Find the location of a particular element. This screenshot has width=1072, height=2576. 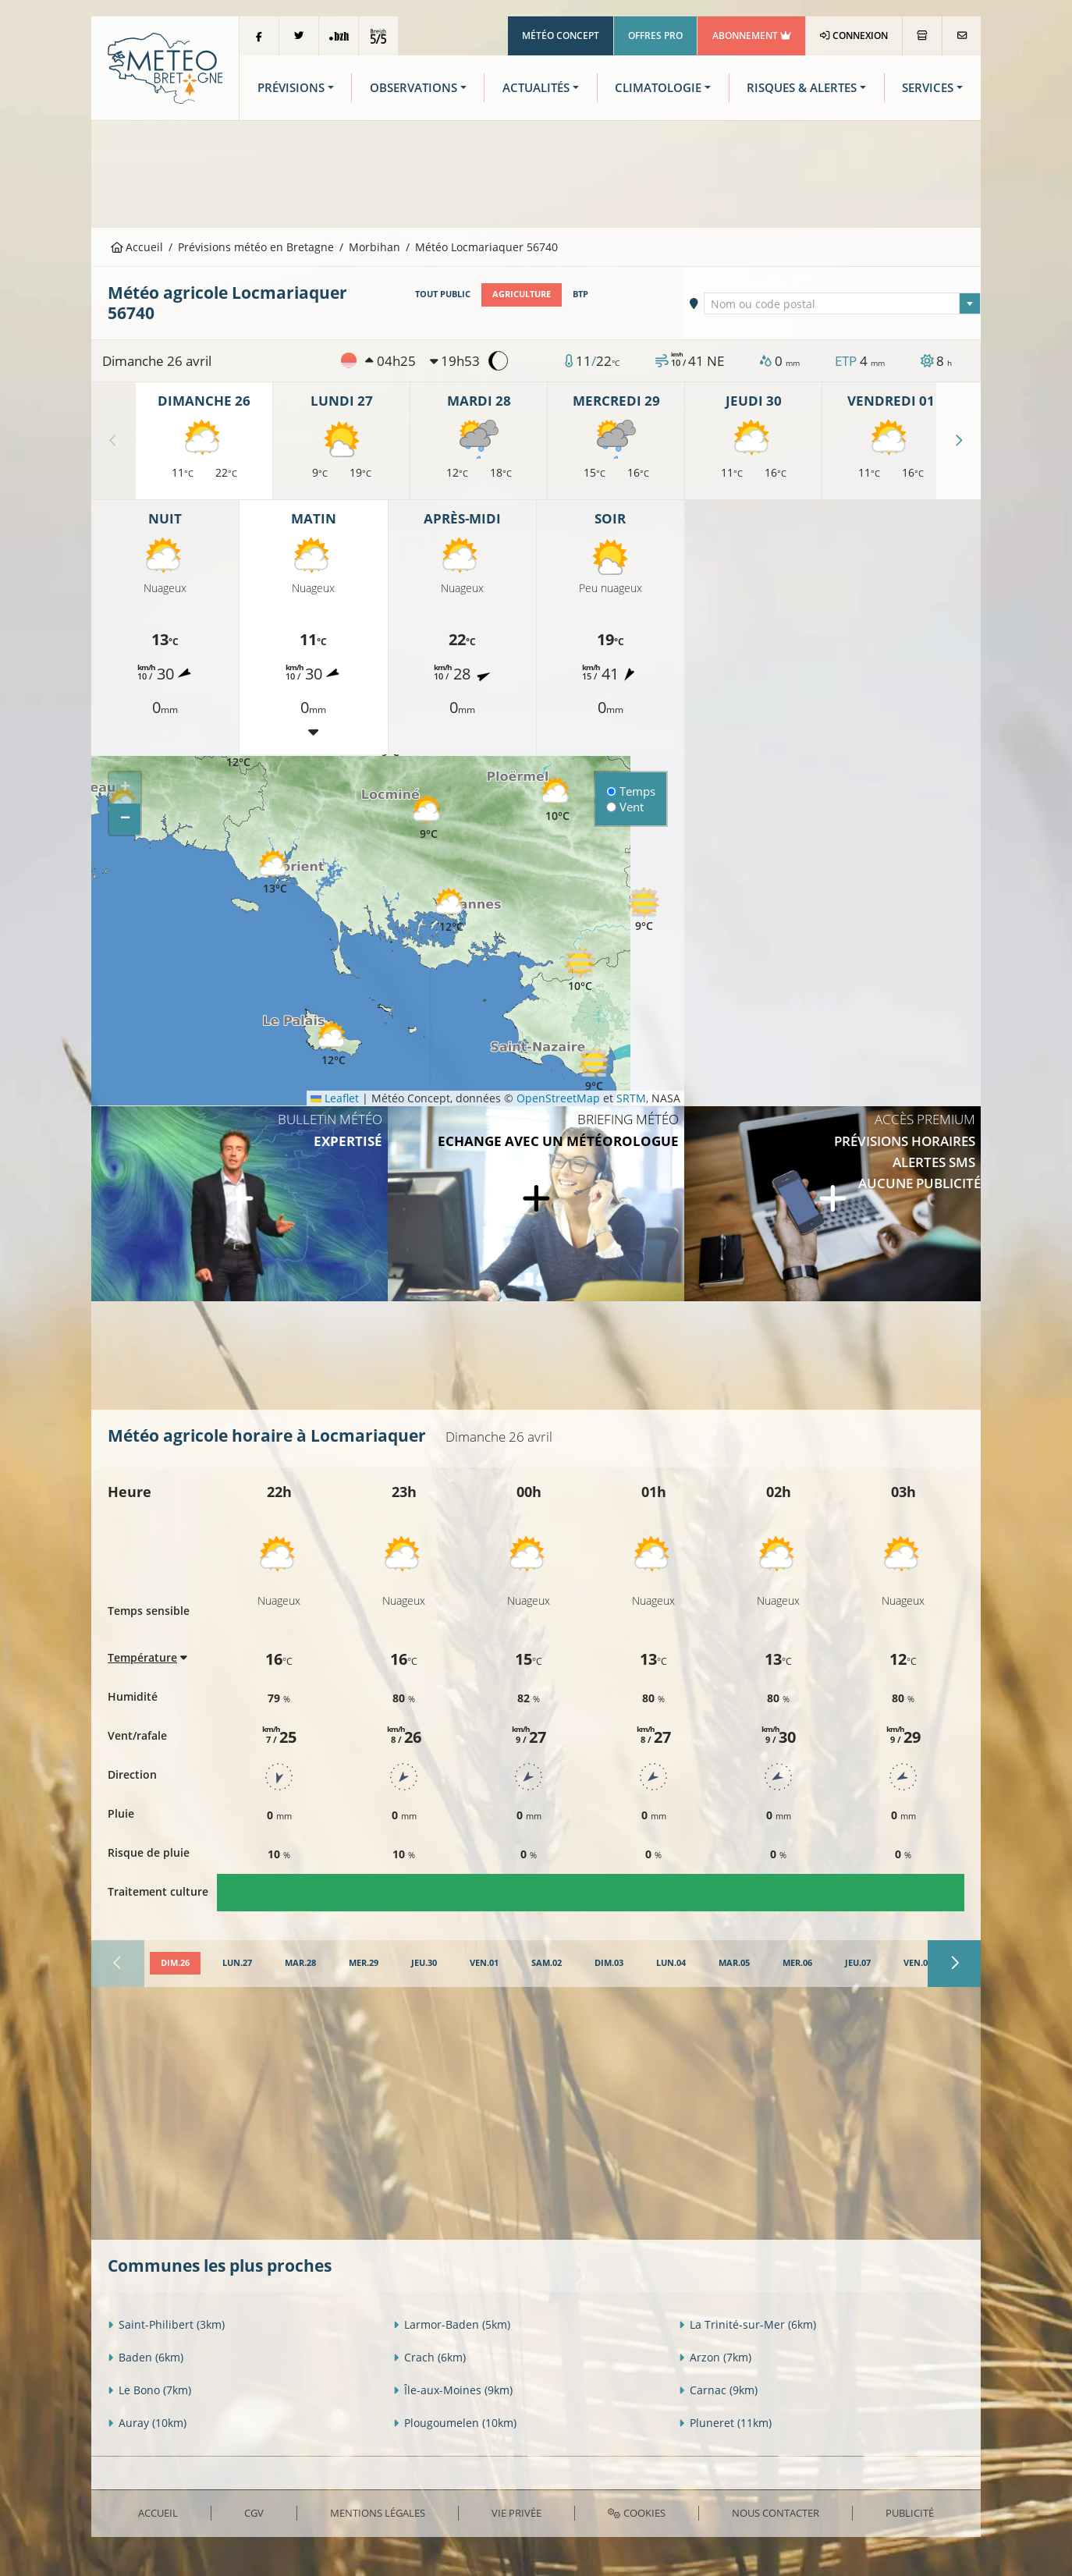

Morbihan is located at coordinates (374, 247).